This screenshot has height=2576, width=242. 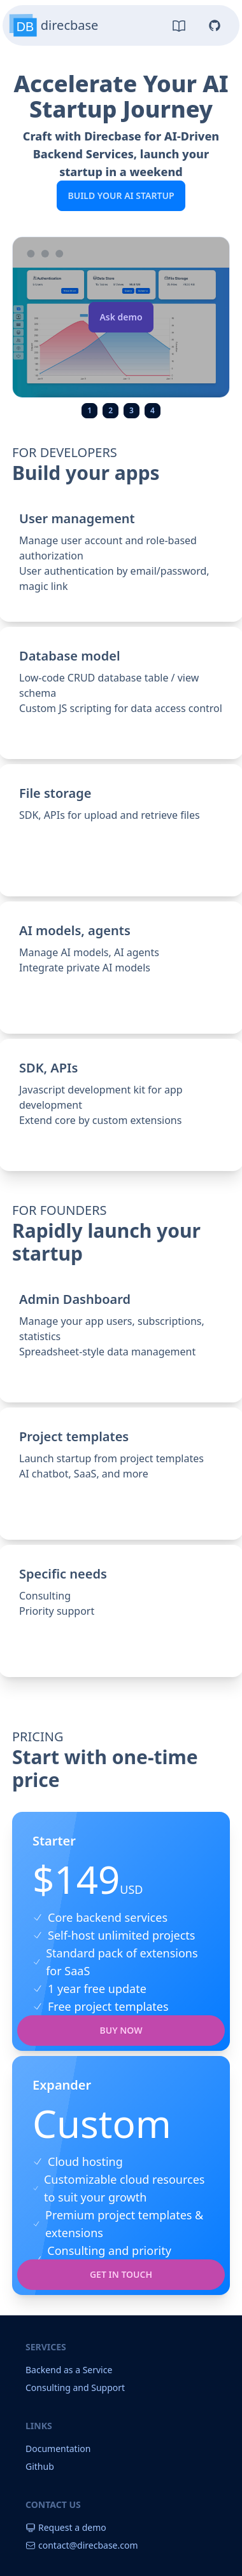 What do you see at coordinates (57, 2448) in the screenshot?
I see `Documentation` at bounding box center [57, 2448].